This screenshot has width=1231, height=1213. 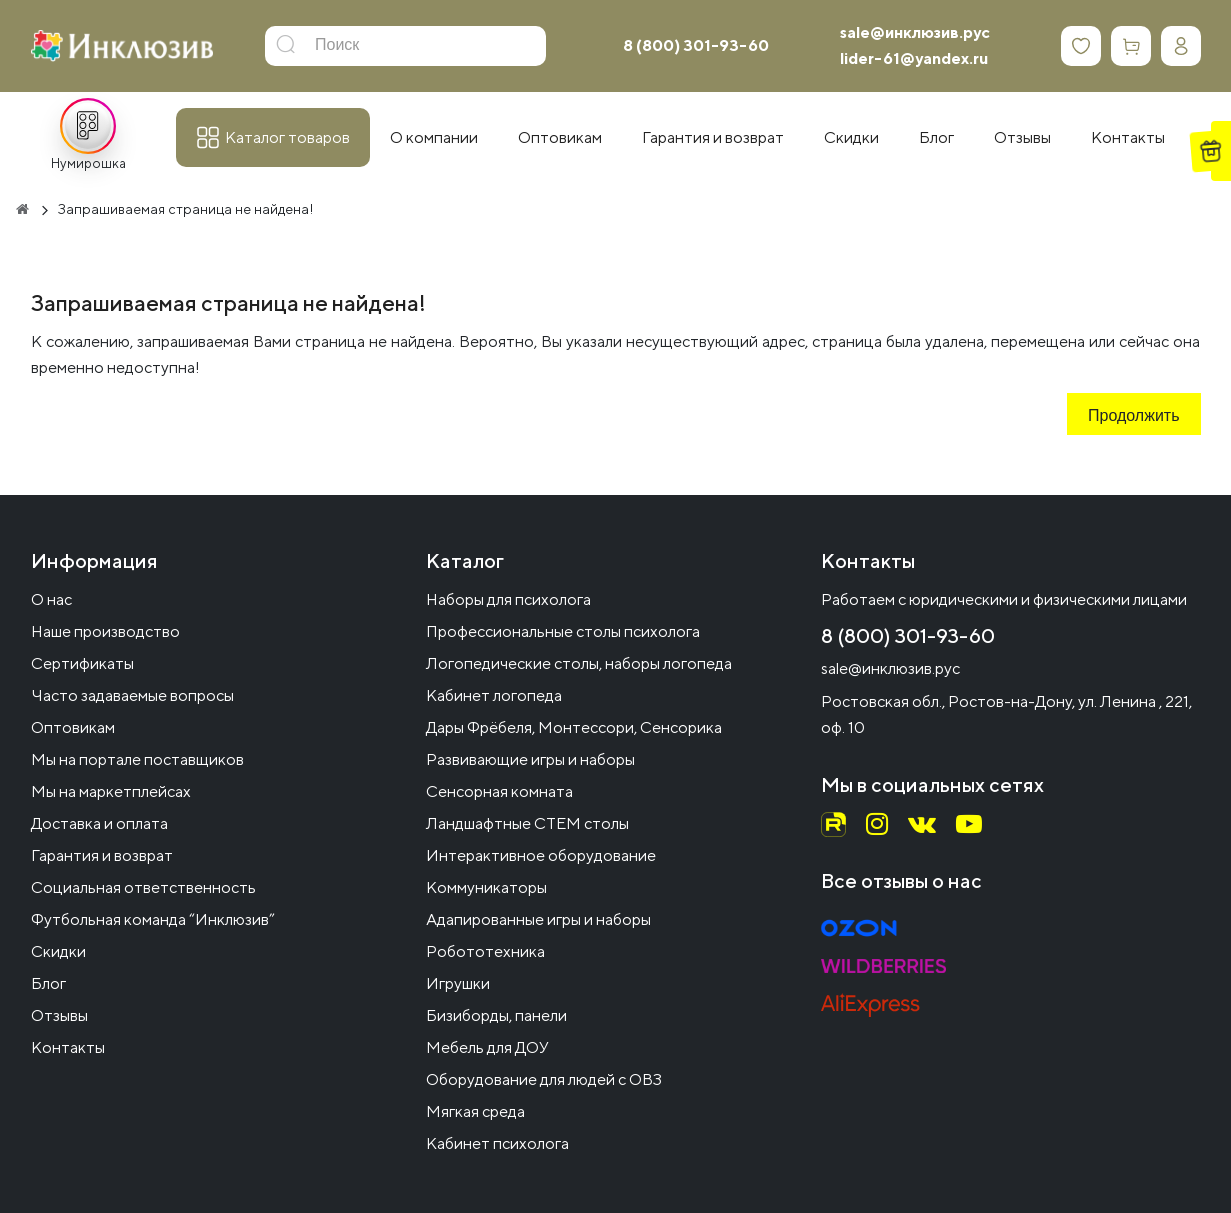 What do you see at coordinates (497, 1143) in the screenshot?
I see `Кабинет психолога` at bounding box center [497, 1143].